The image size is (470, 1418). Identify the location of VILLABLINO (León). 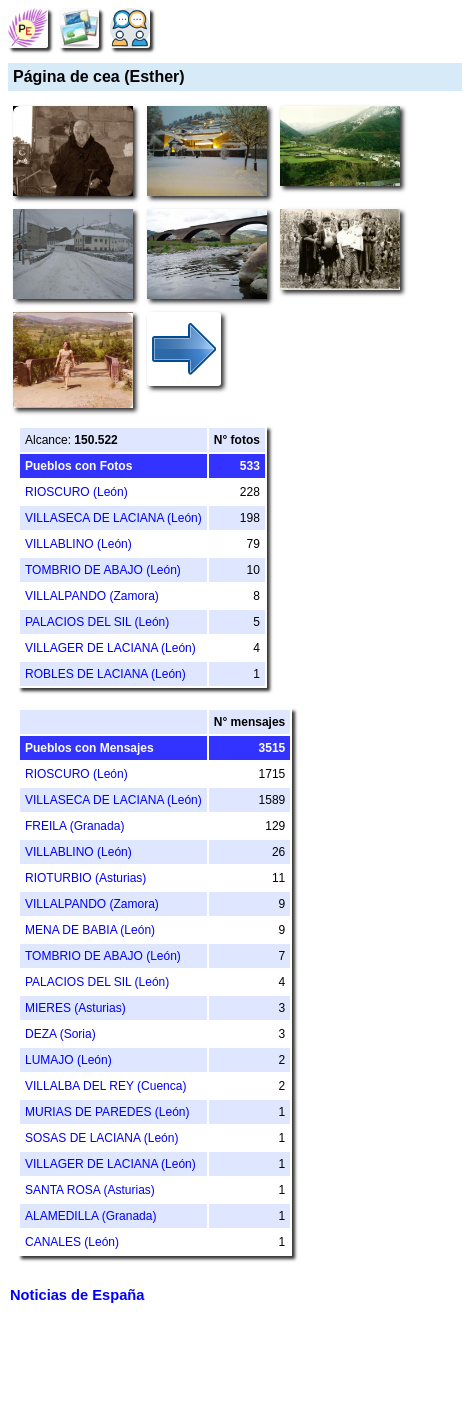
(78, 544).